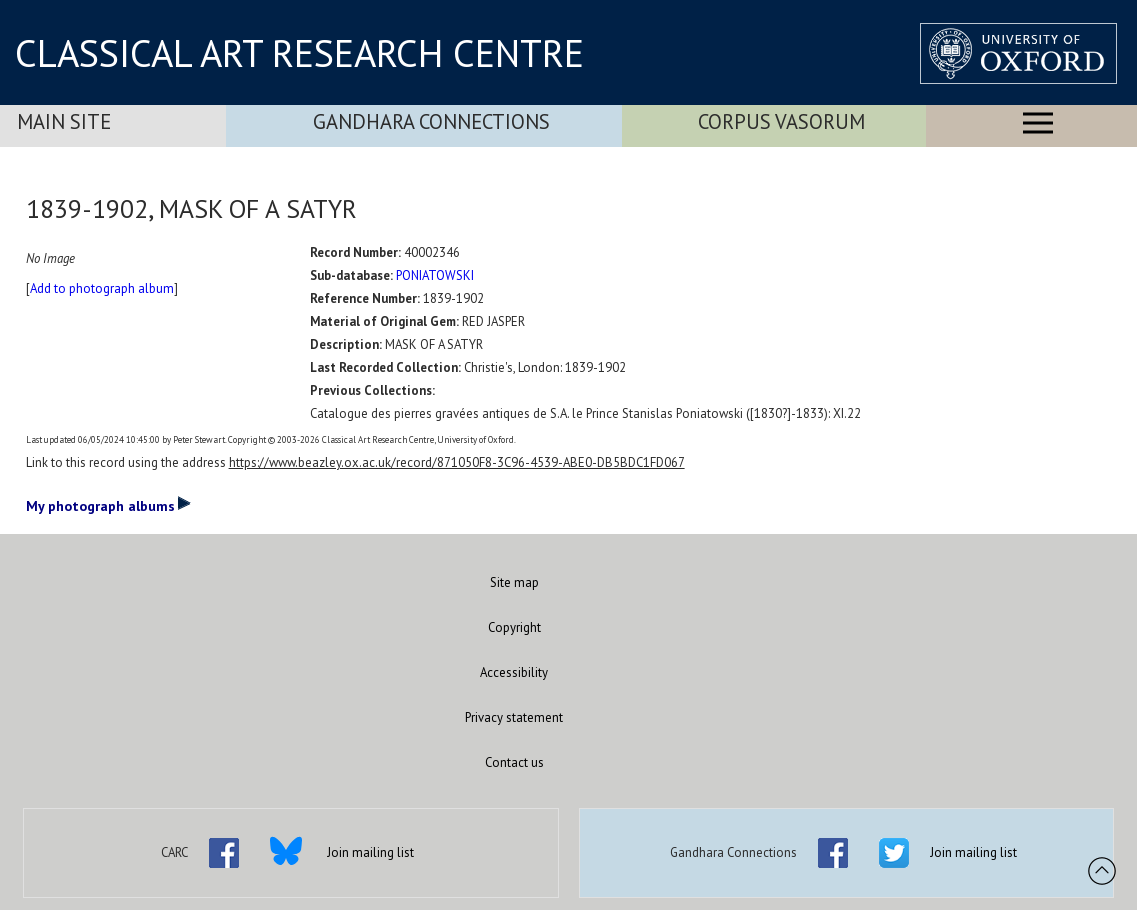 The width and height of the screenshot is (1137, 910). Describe the element at coordinates (435, 275) in the screenshot. I see `PONIATOWSKI` at that location.